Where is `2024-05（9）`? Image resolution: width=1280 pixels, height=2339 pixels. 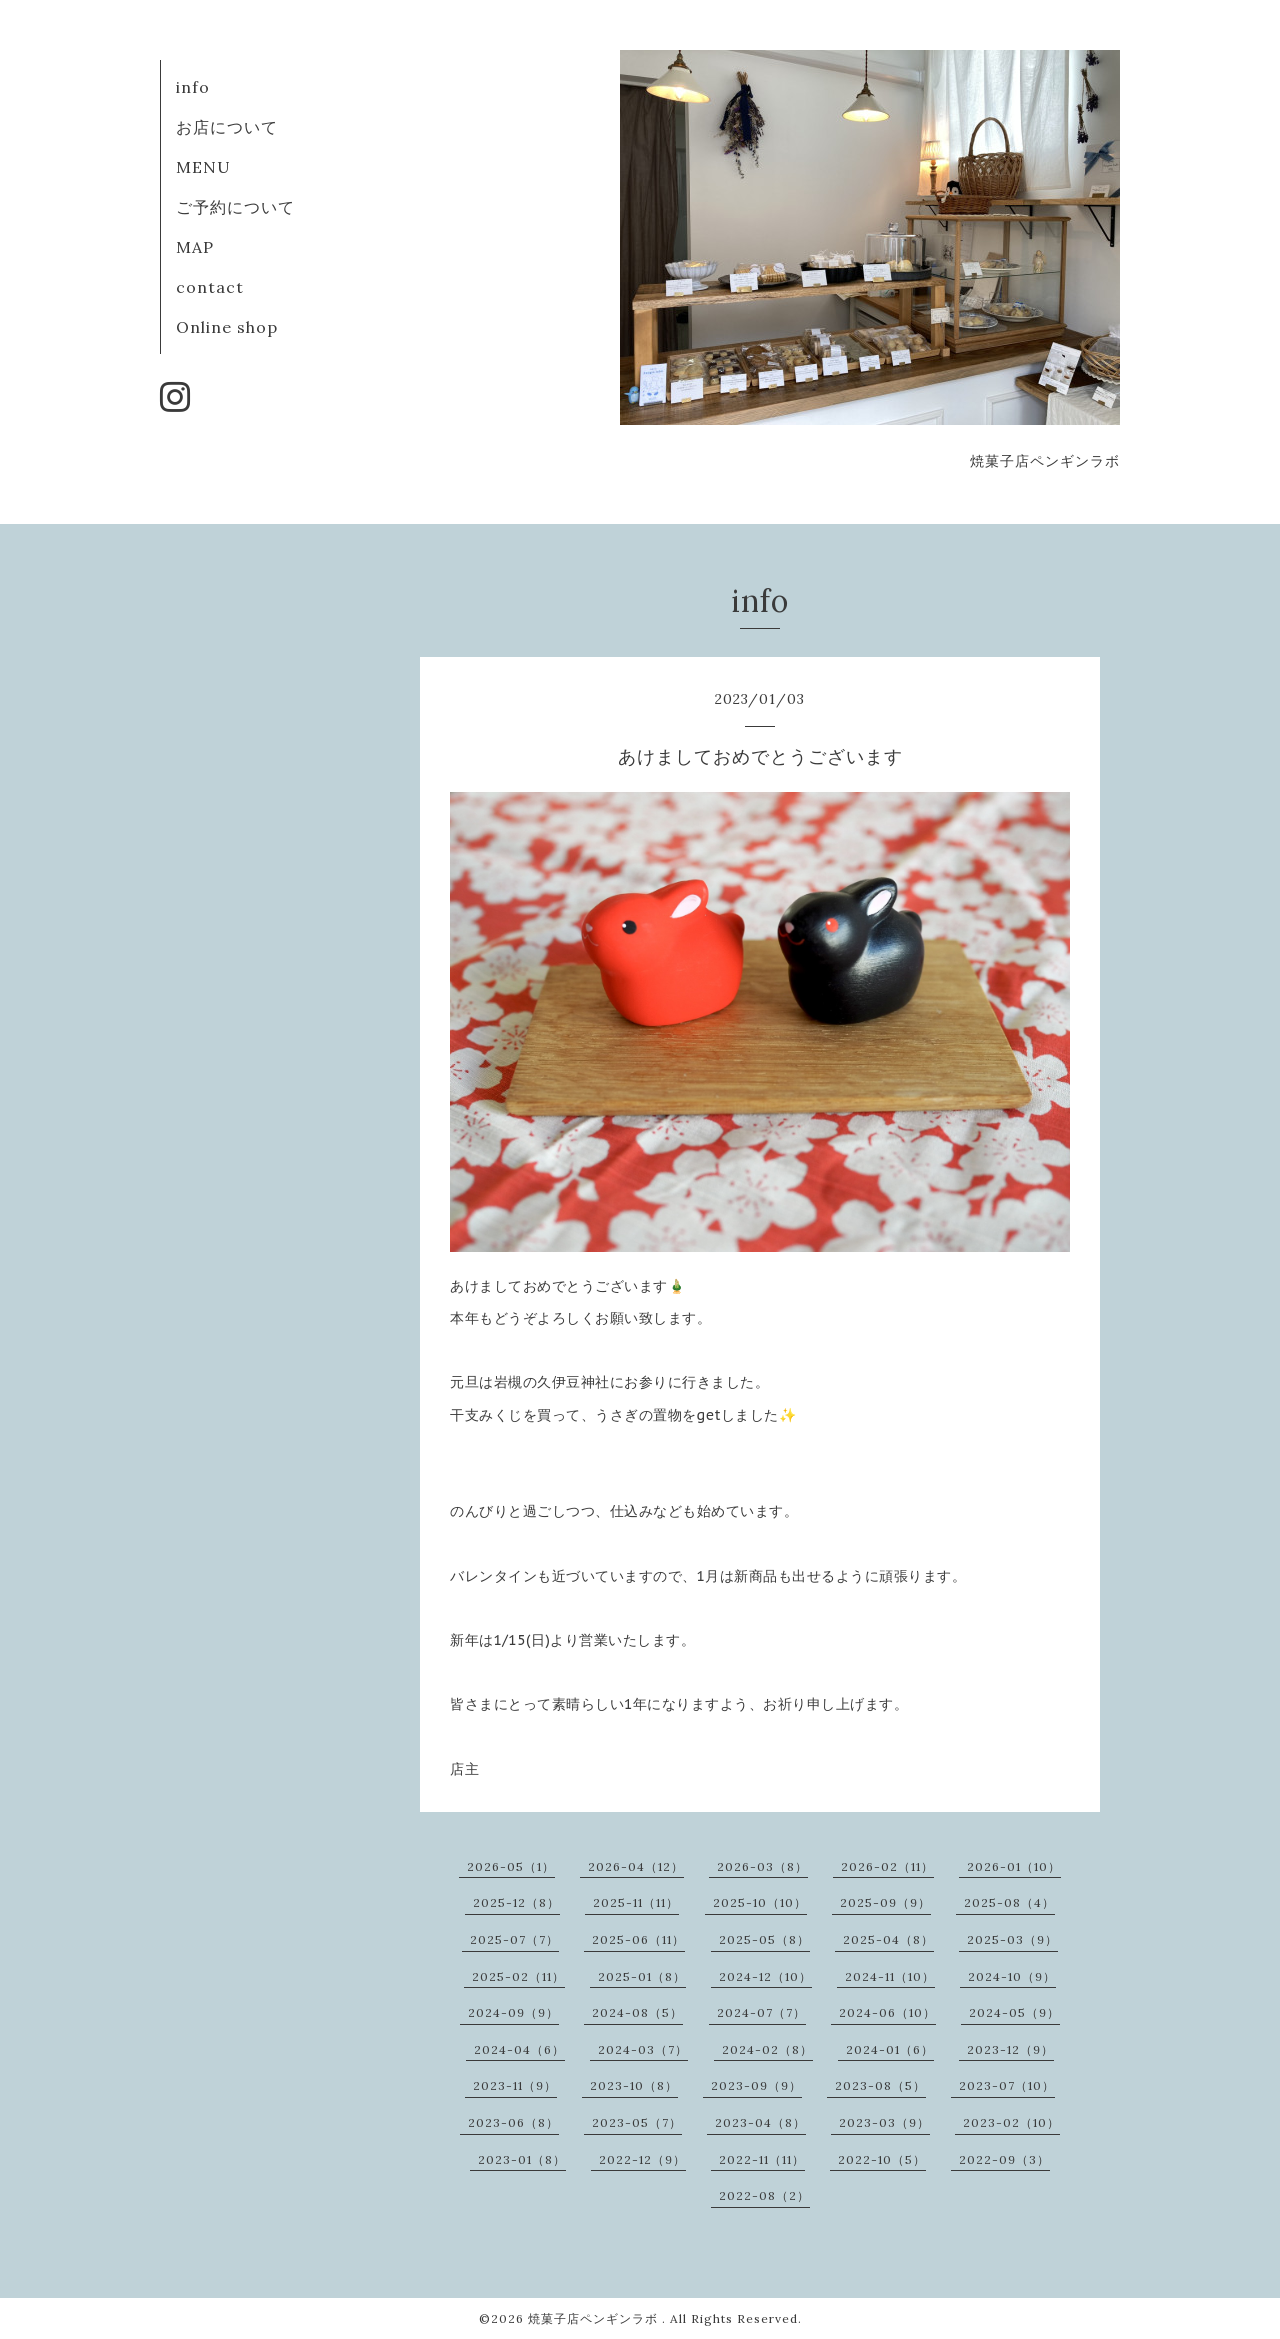 2024-05（9） is located at coordinates (1014, 2012).